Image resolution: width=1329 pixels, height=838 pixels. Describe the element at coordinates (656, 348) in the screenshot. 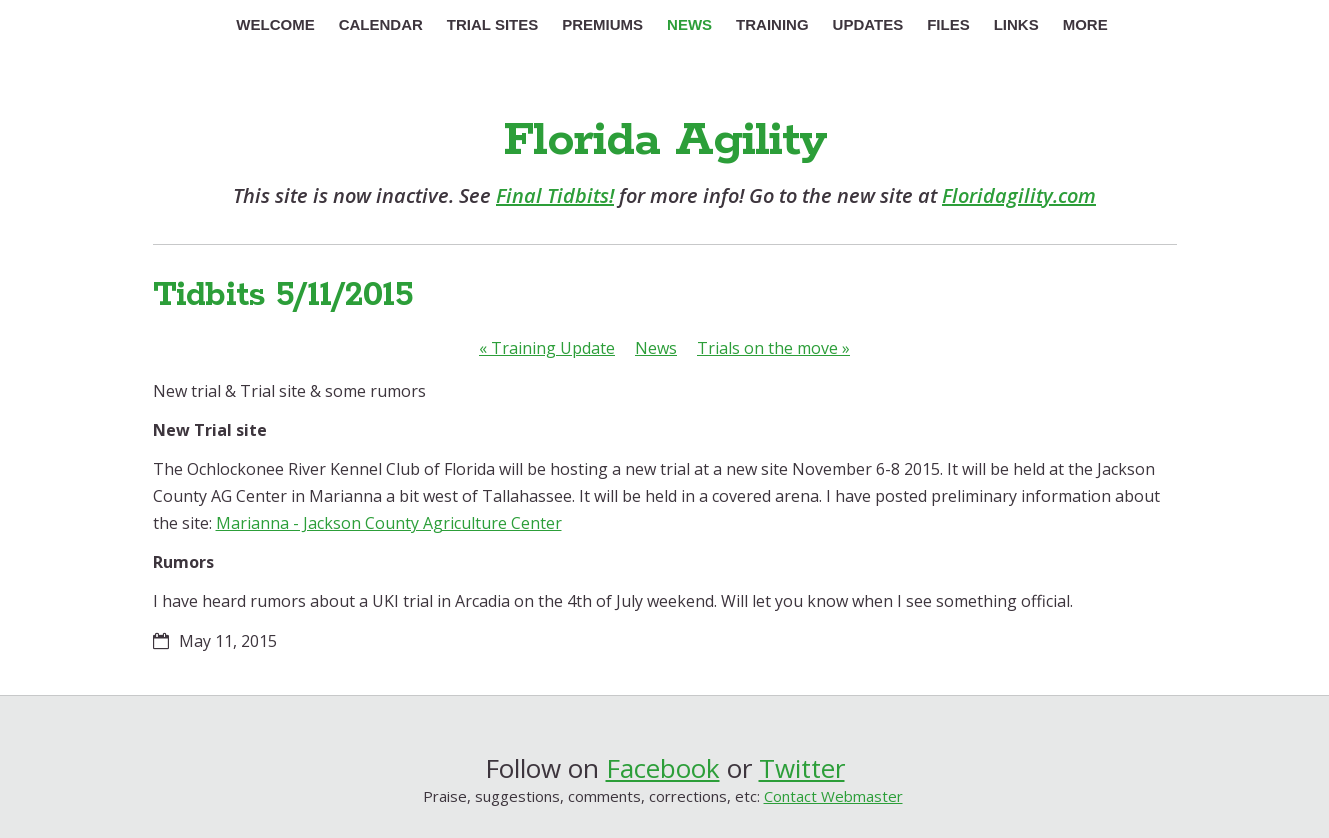

I see `News` at that location.